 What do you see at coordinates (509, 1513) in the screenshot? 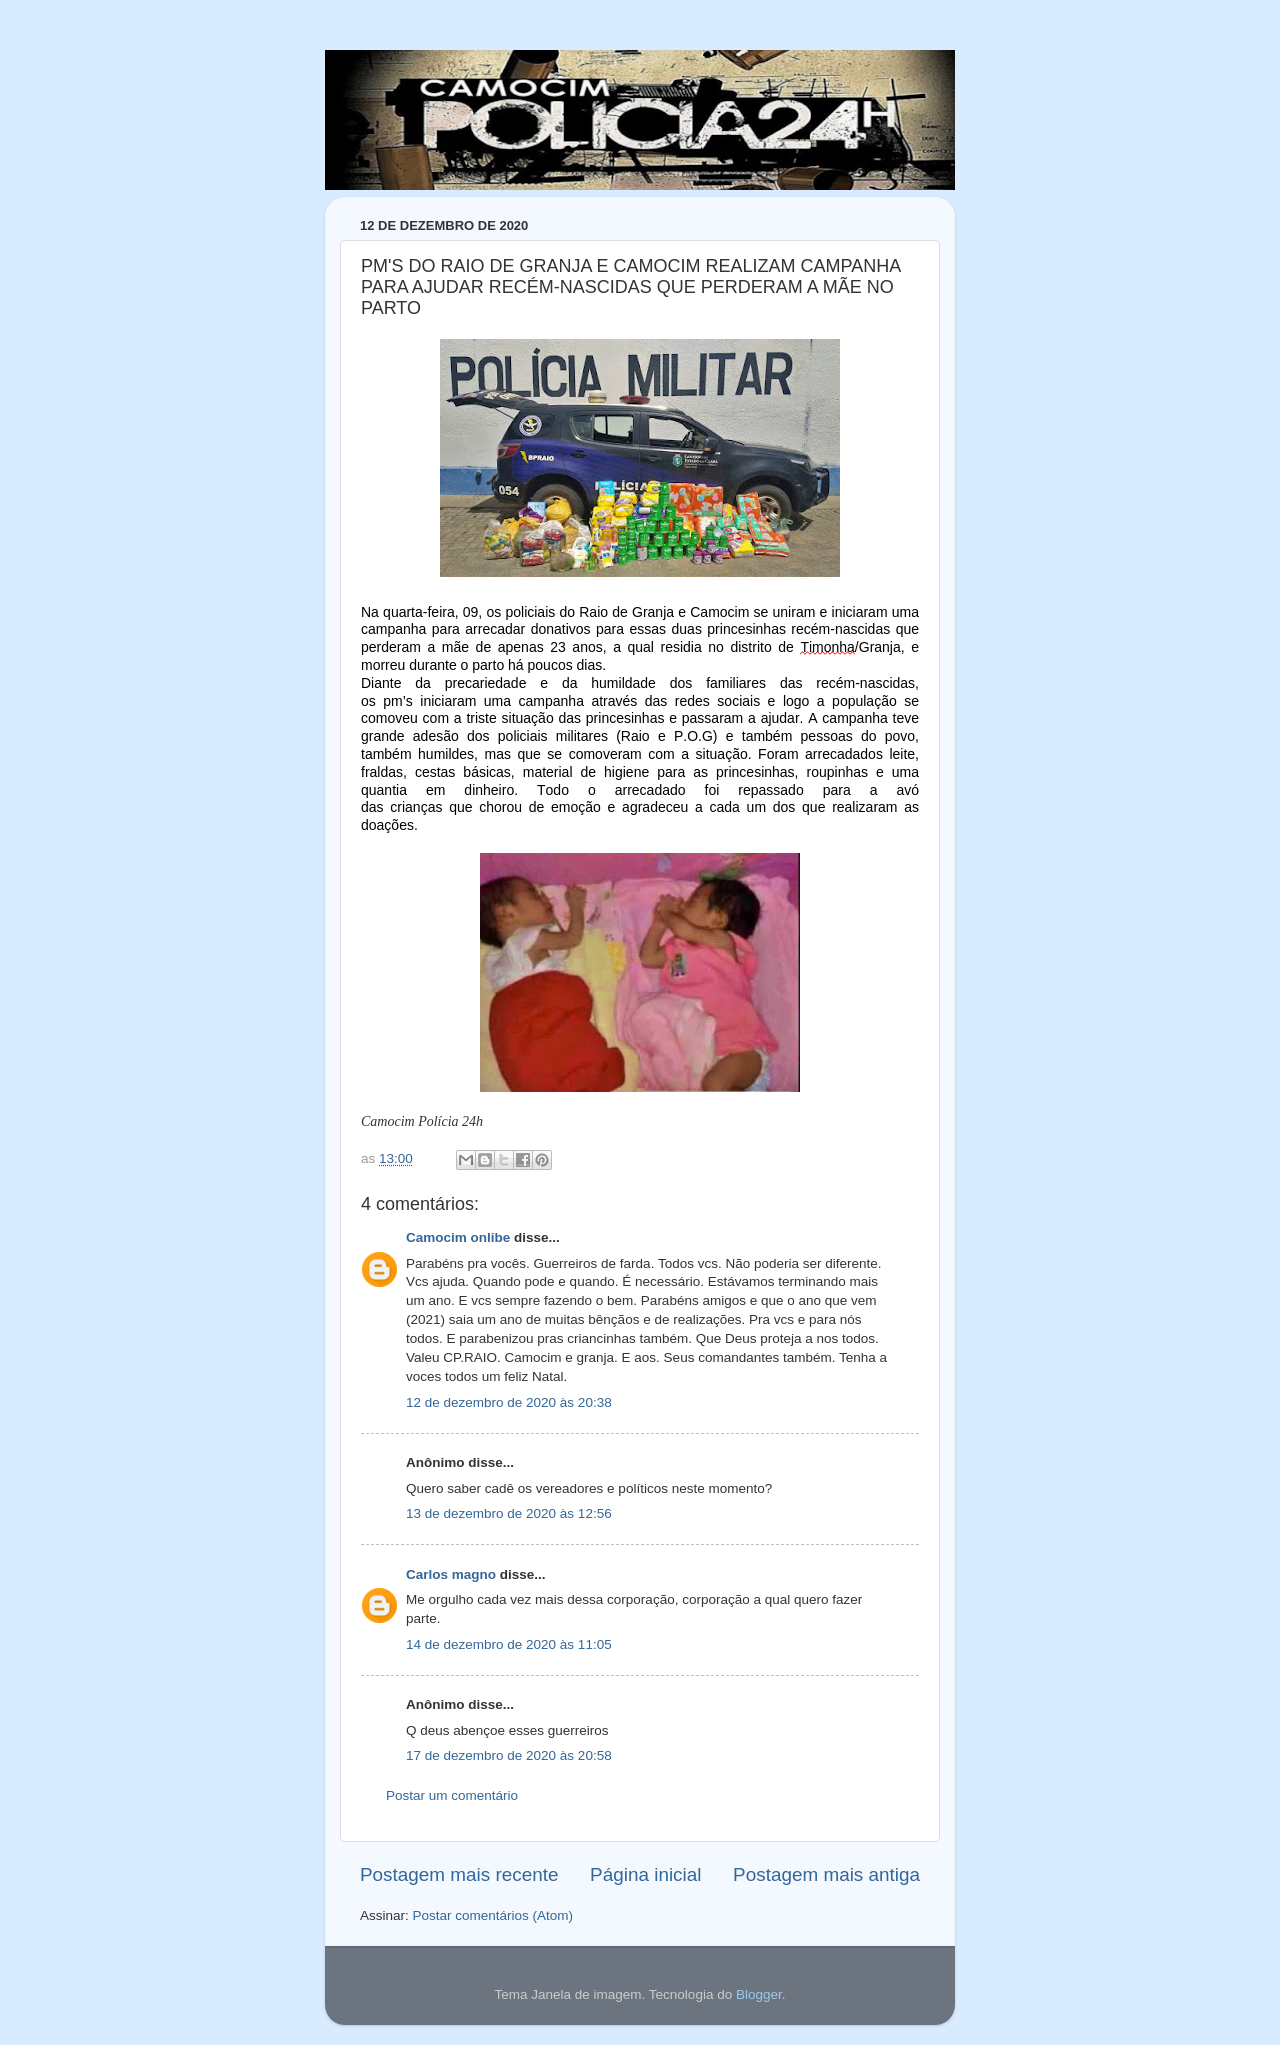
I see `13 de dezembro de 2020 às 12:56` at bounding box center [509, 1513].